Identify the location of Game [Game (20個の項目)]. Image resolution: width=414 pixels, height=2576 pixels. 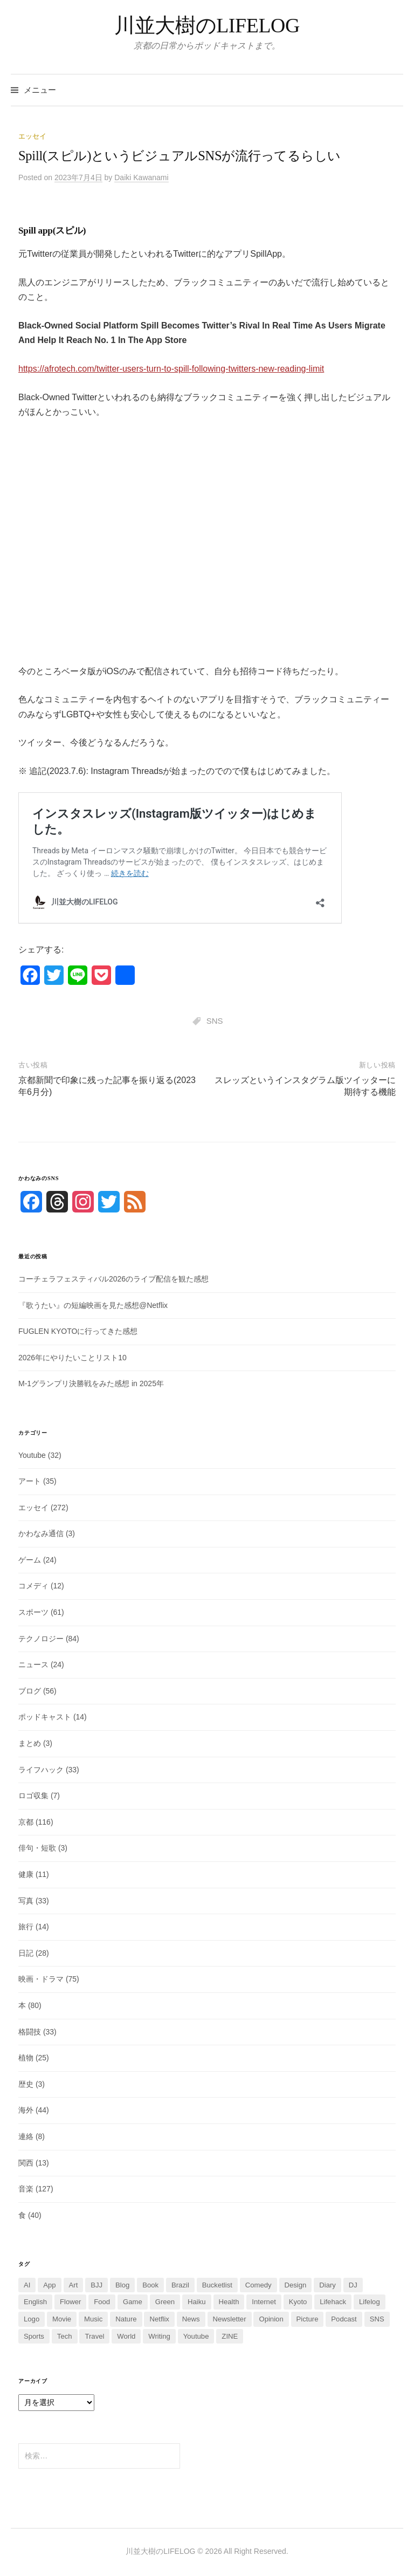
(132, 2302).